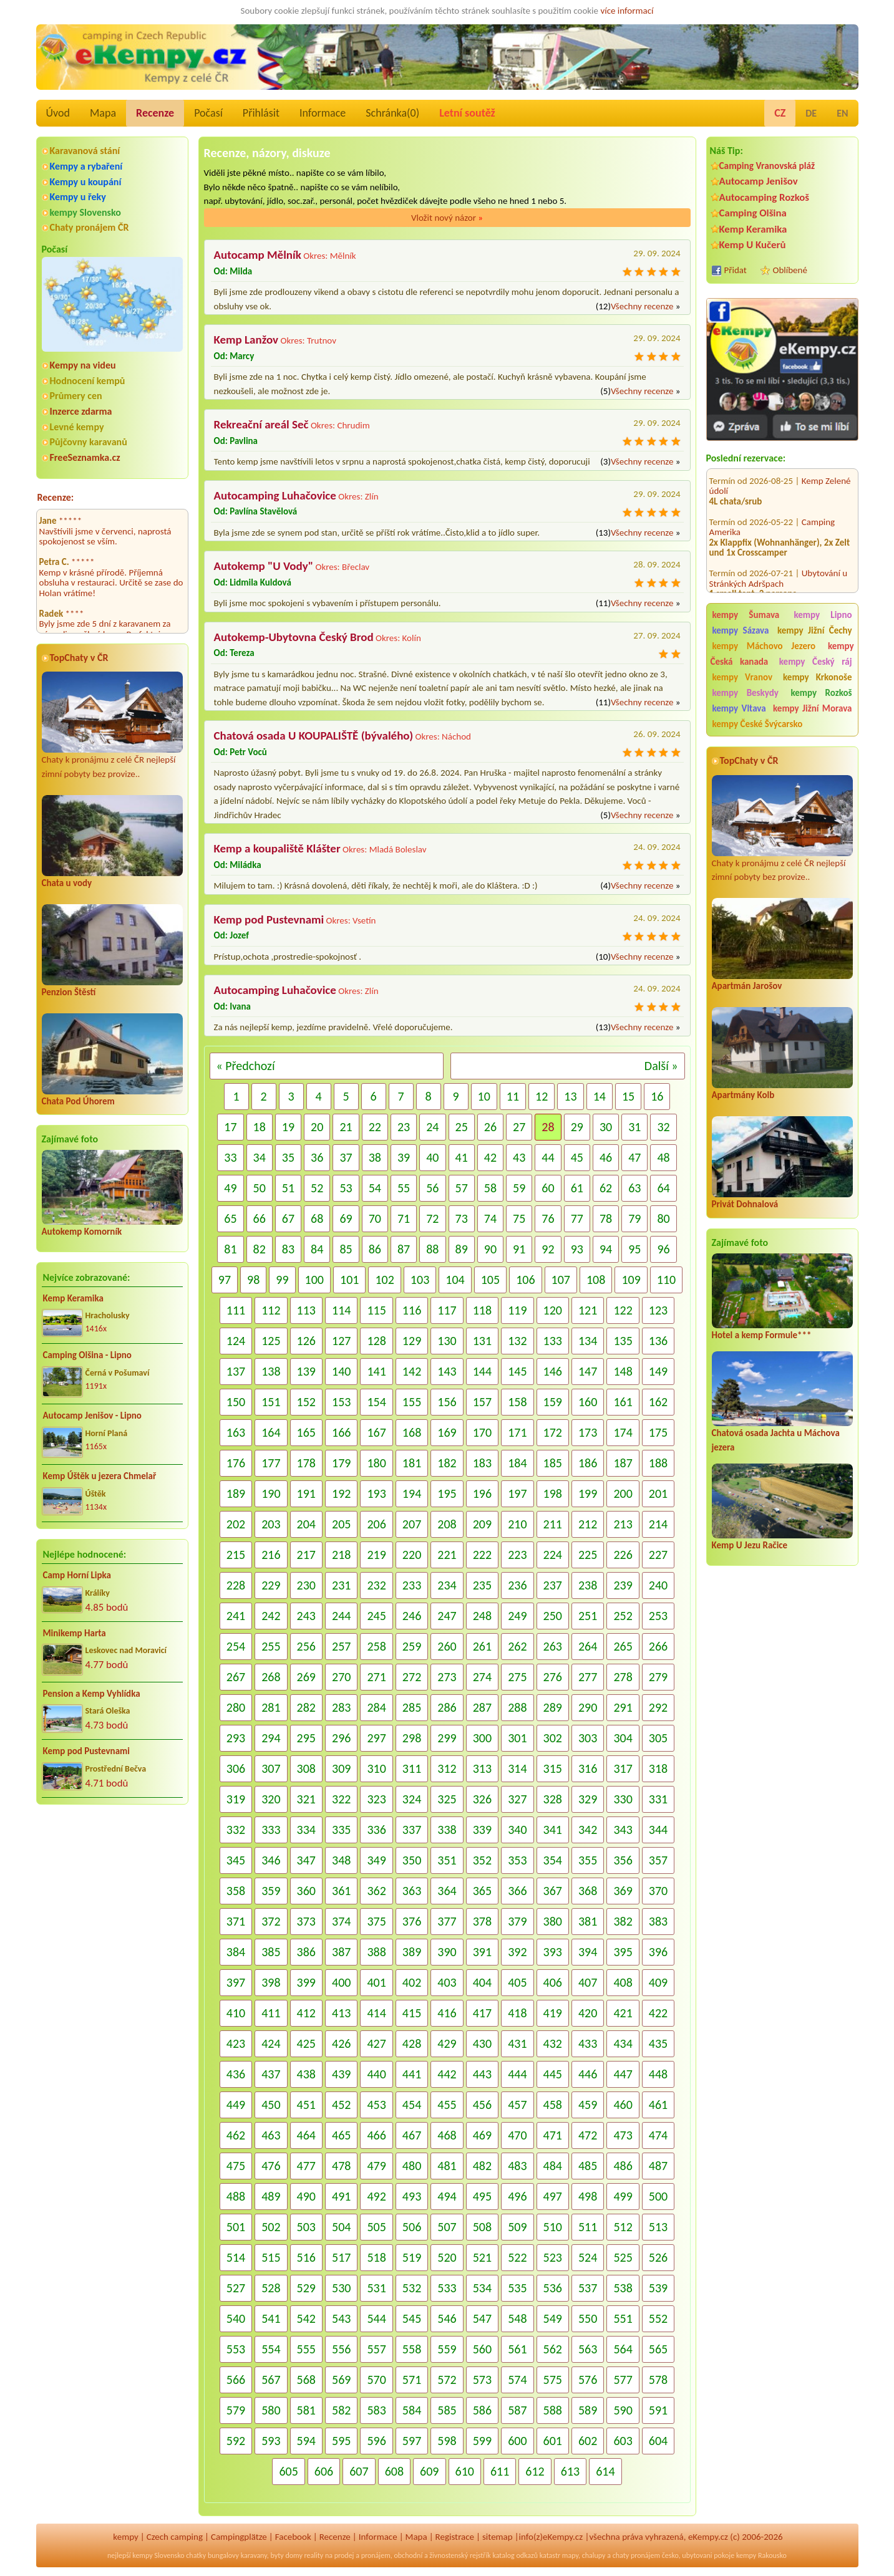  I want to click on 497, so click(552, 2196).